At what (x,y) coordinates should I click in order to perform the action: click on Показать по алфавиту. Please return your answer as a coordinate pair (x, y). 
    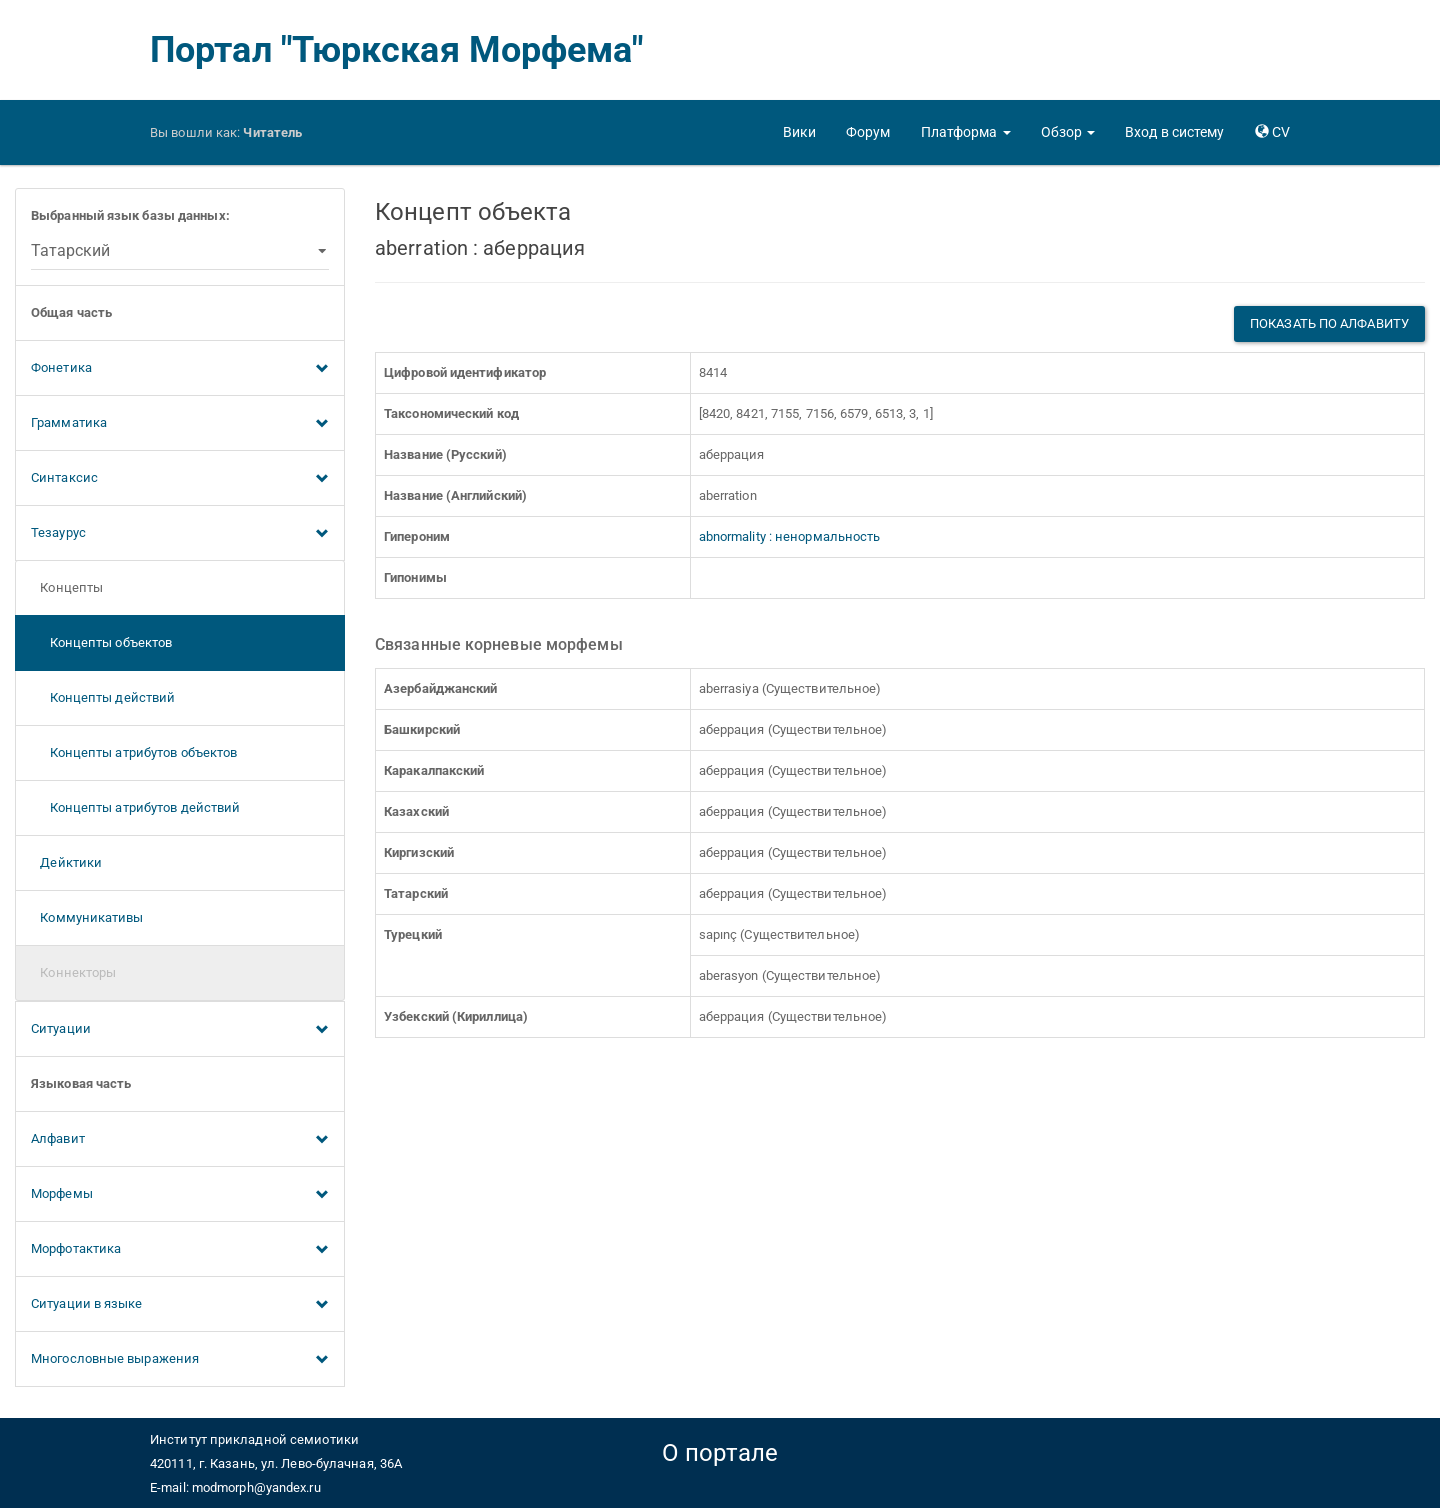
    Looking at the image, I should click on (1329, 323).